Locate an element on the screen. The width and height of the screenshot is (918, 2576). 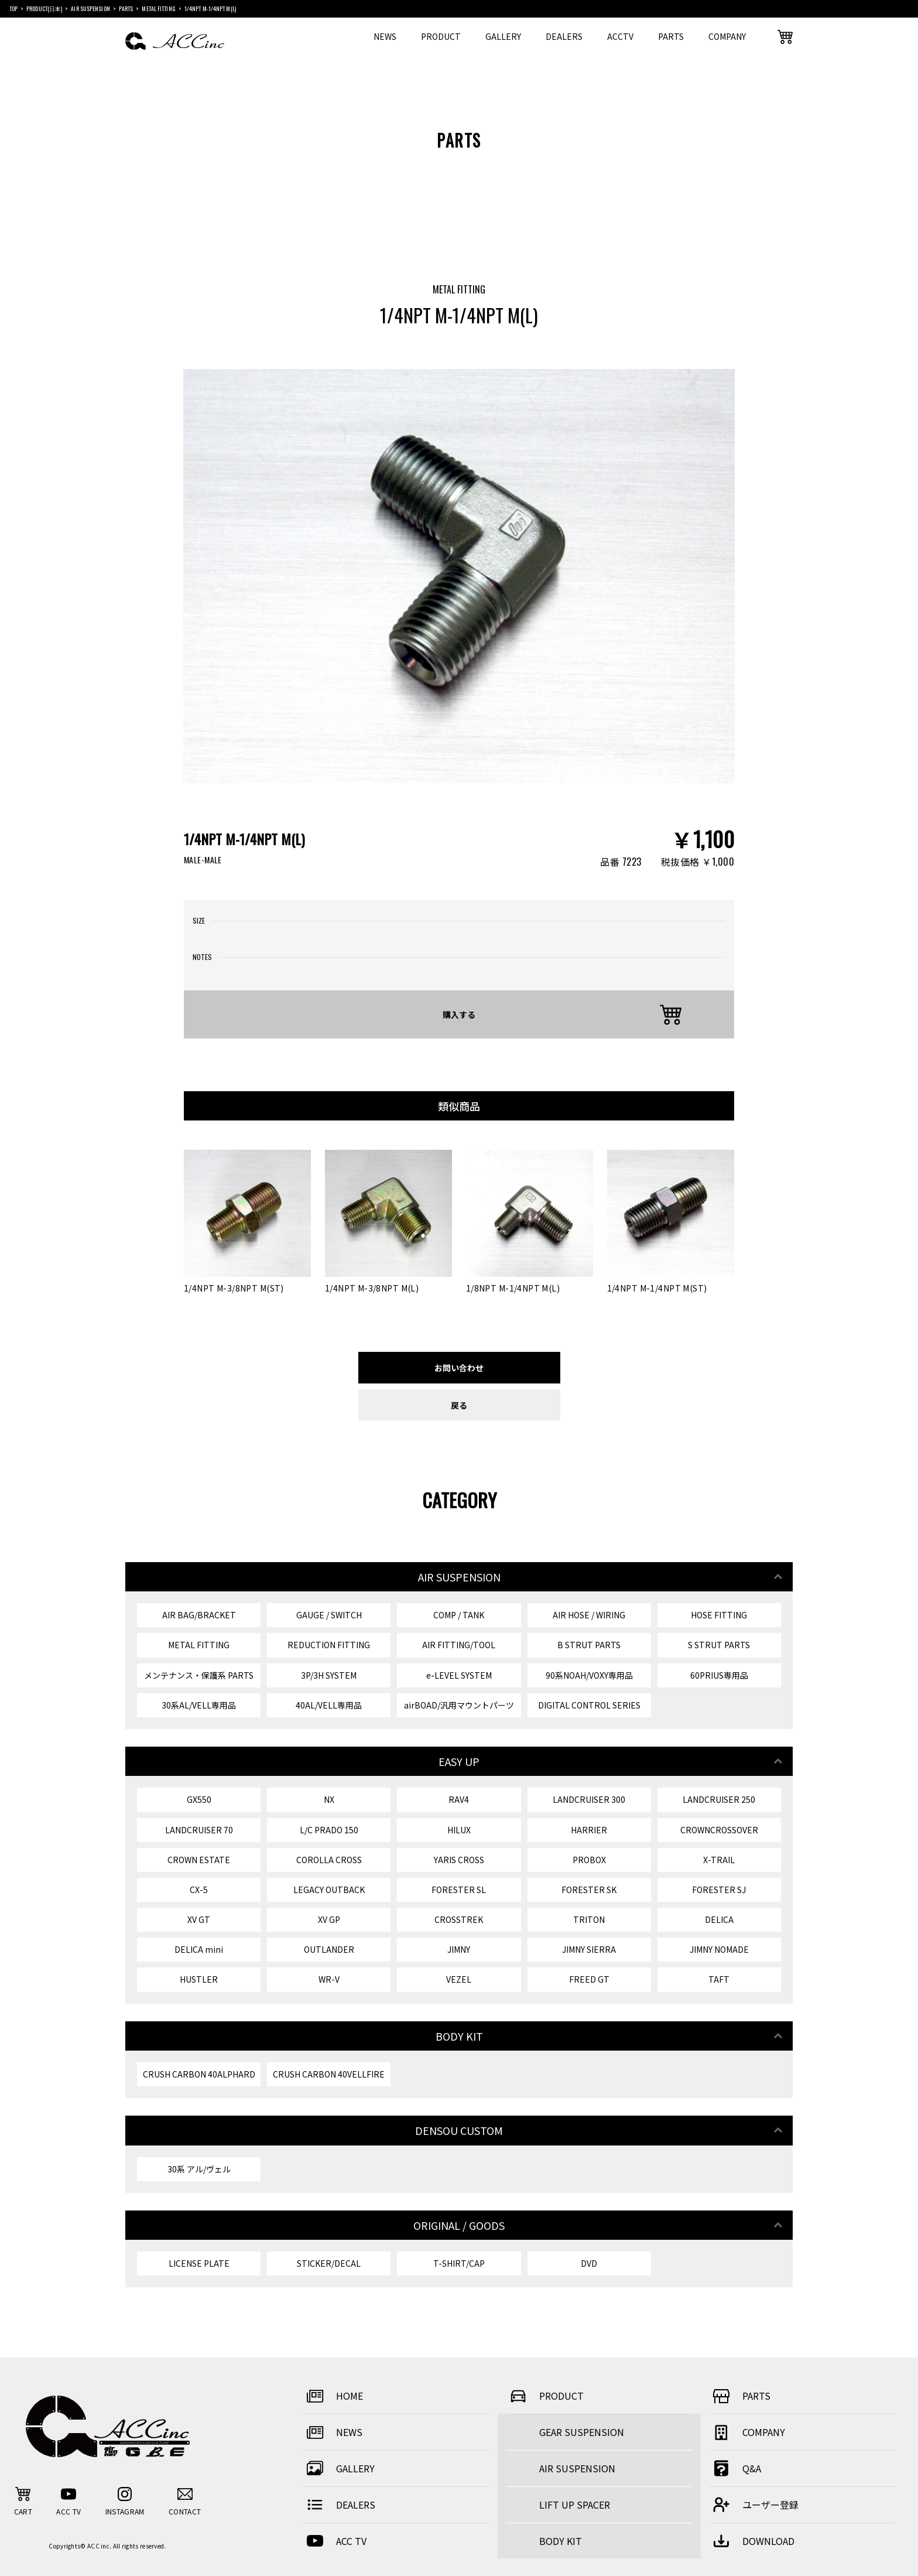
FORESTER SJ is located at coordinates (719, 1889).